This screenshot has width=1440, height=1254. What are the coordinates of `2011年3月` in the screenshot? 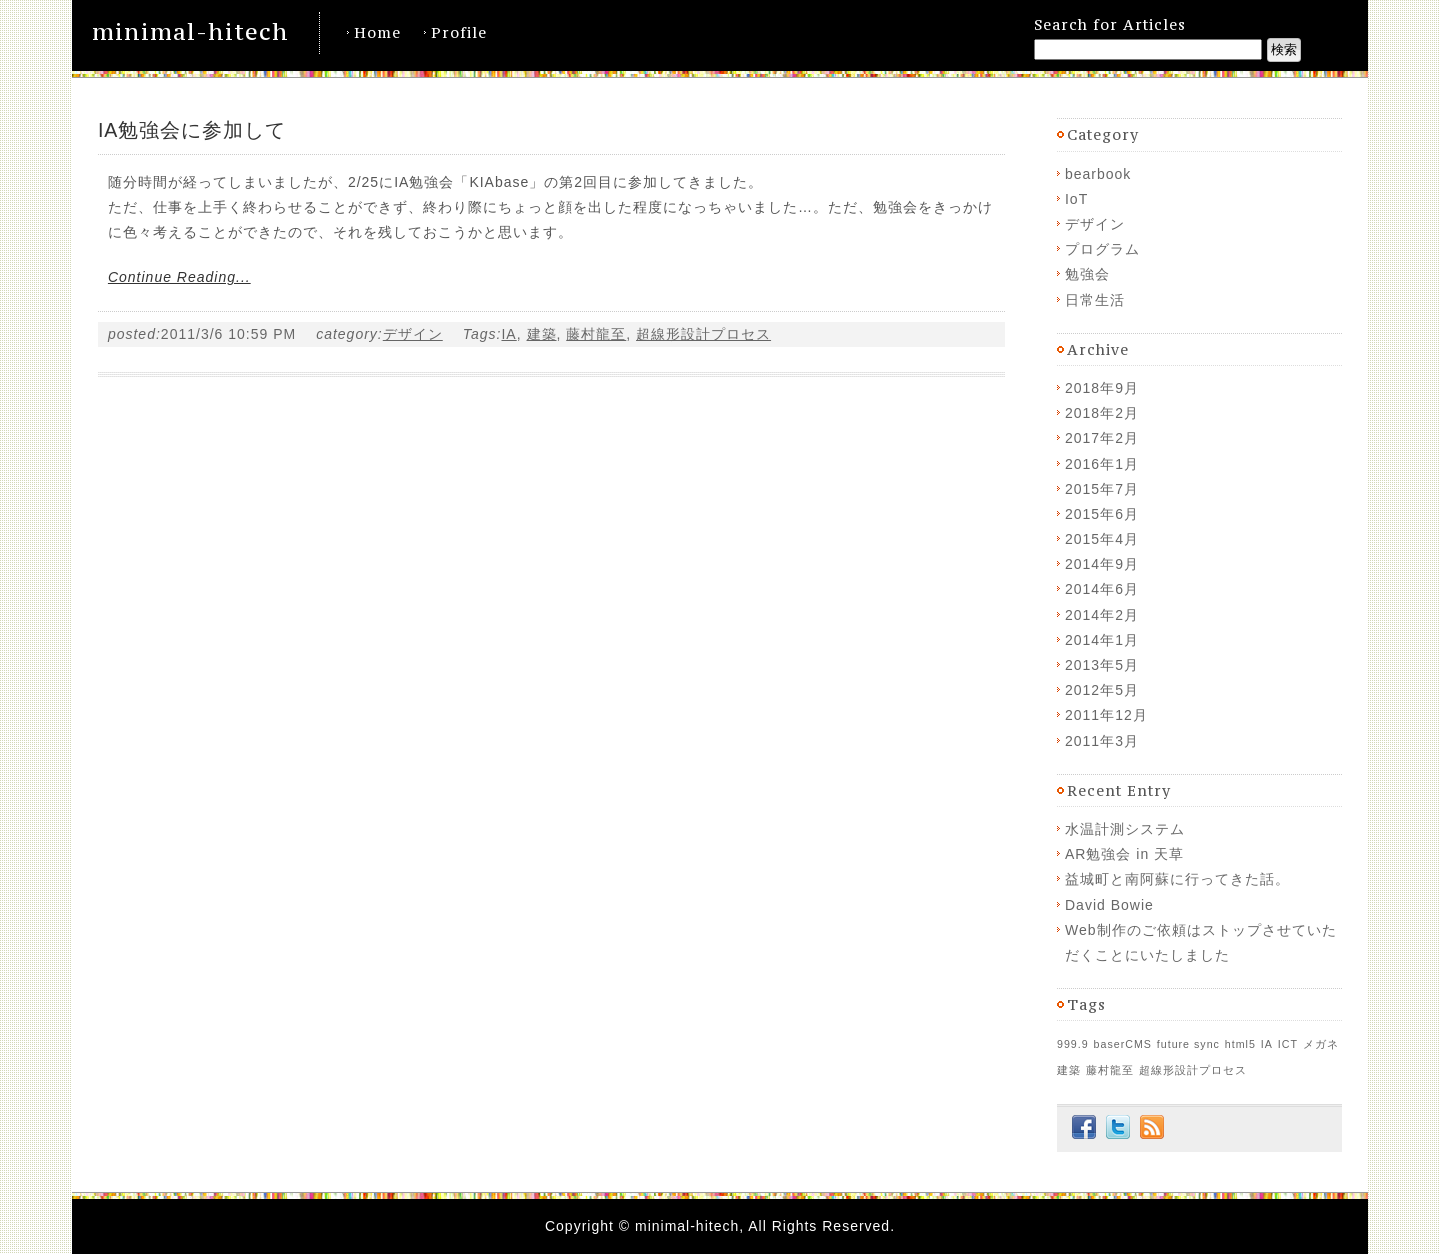 It's located at (1102, 741).